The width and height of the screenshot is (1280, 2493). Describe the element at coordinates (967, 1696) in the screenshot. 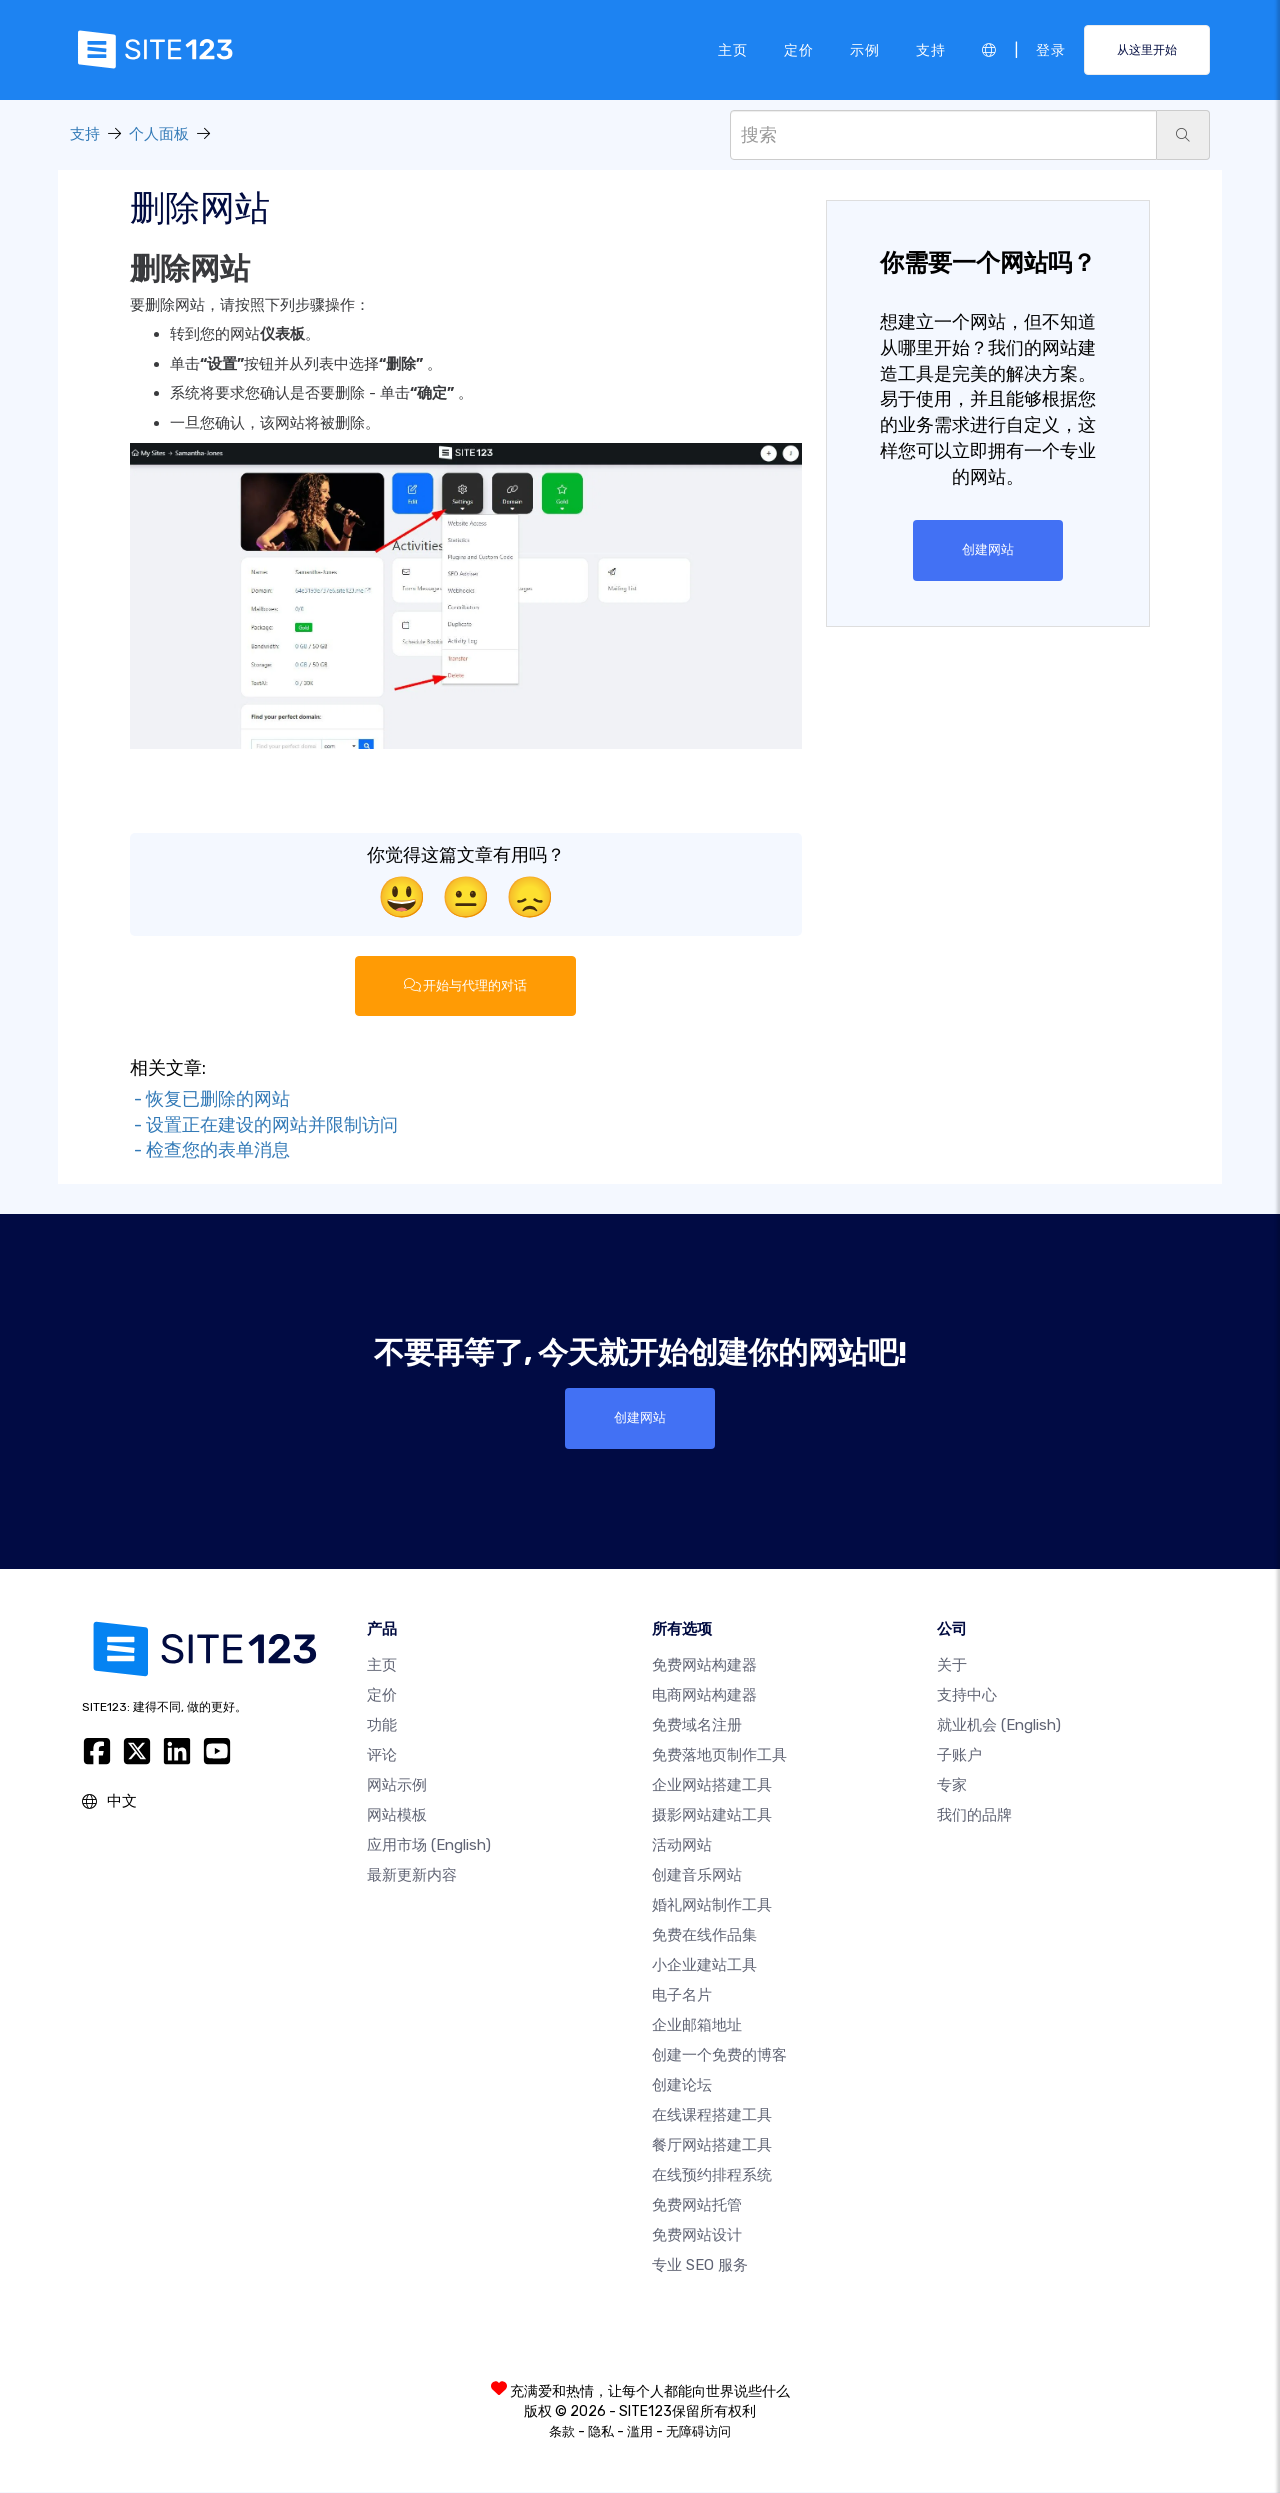

I see `支持中心` at that location.